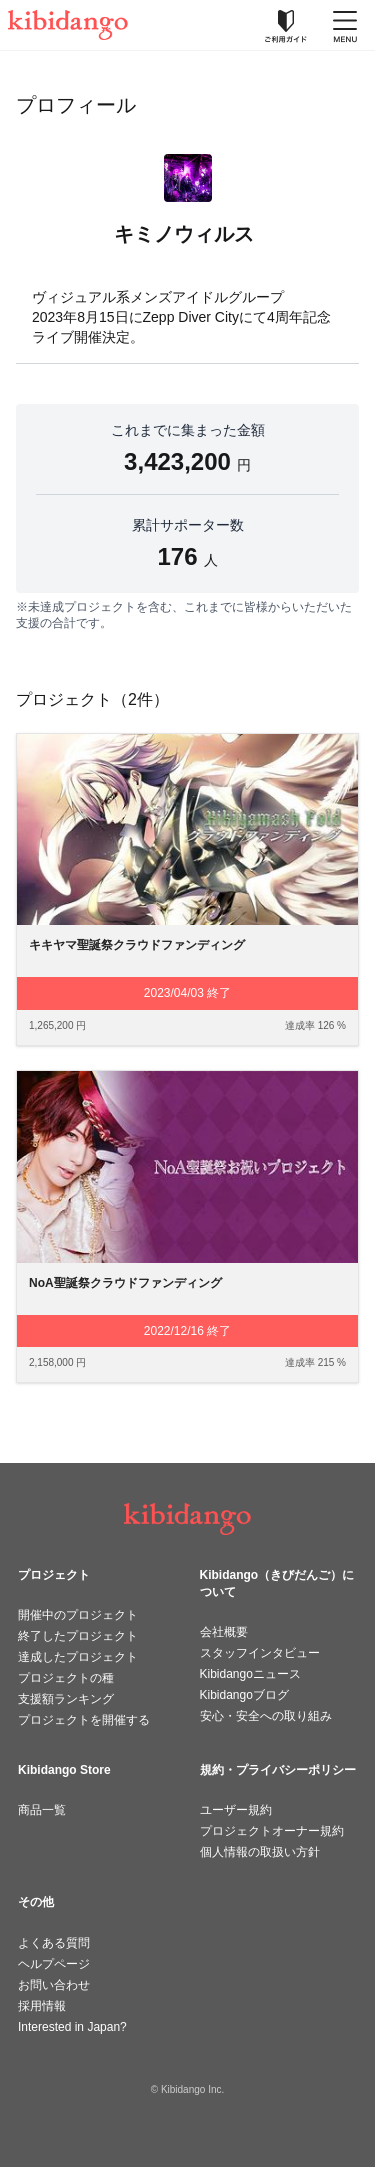  What do you see at coordinates (250, 1674) in the screenshot?
I see `Kibidangoニュース` at bounding box center [250, 1674].